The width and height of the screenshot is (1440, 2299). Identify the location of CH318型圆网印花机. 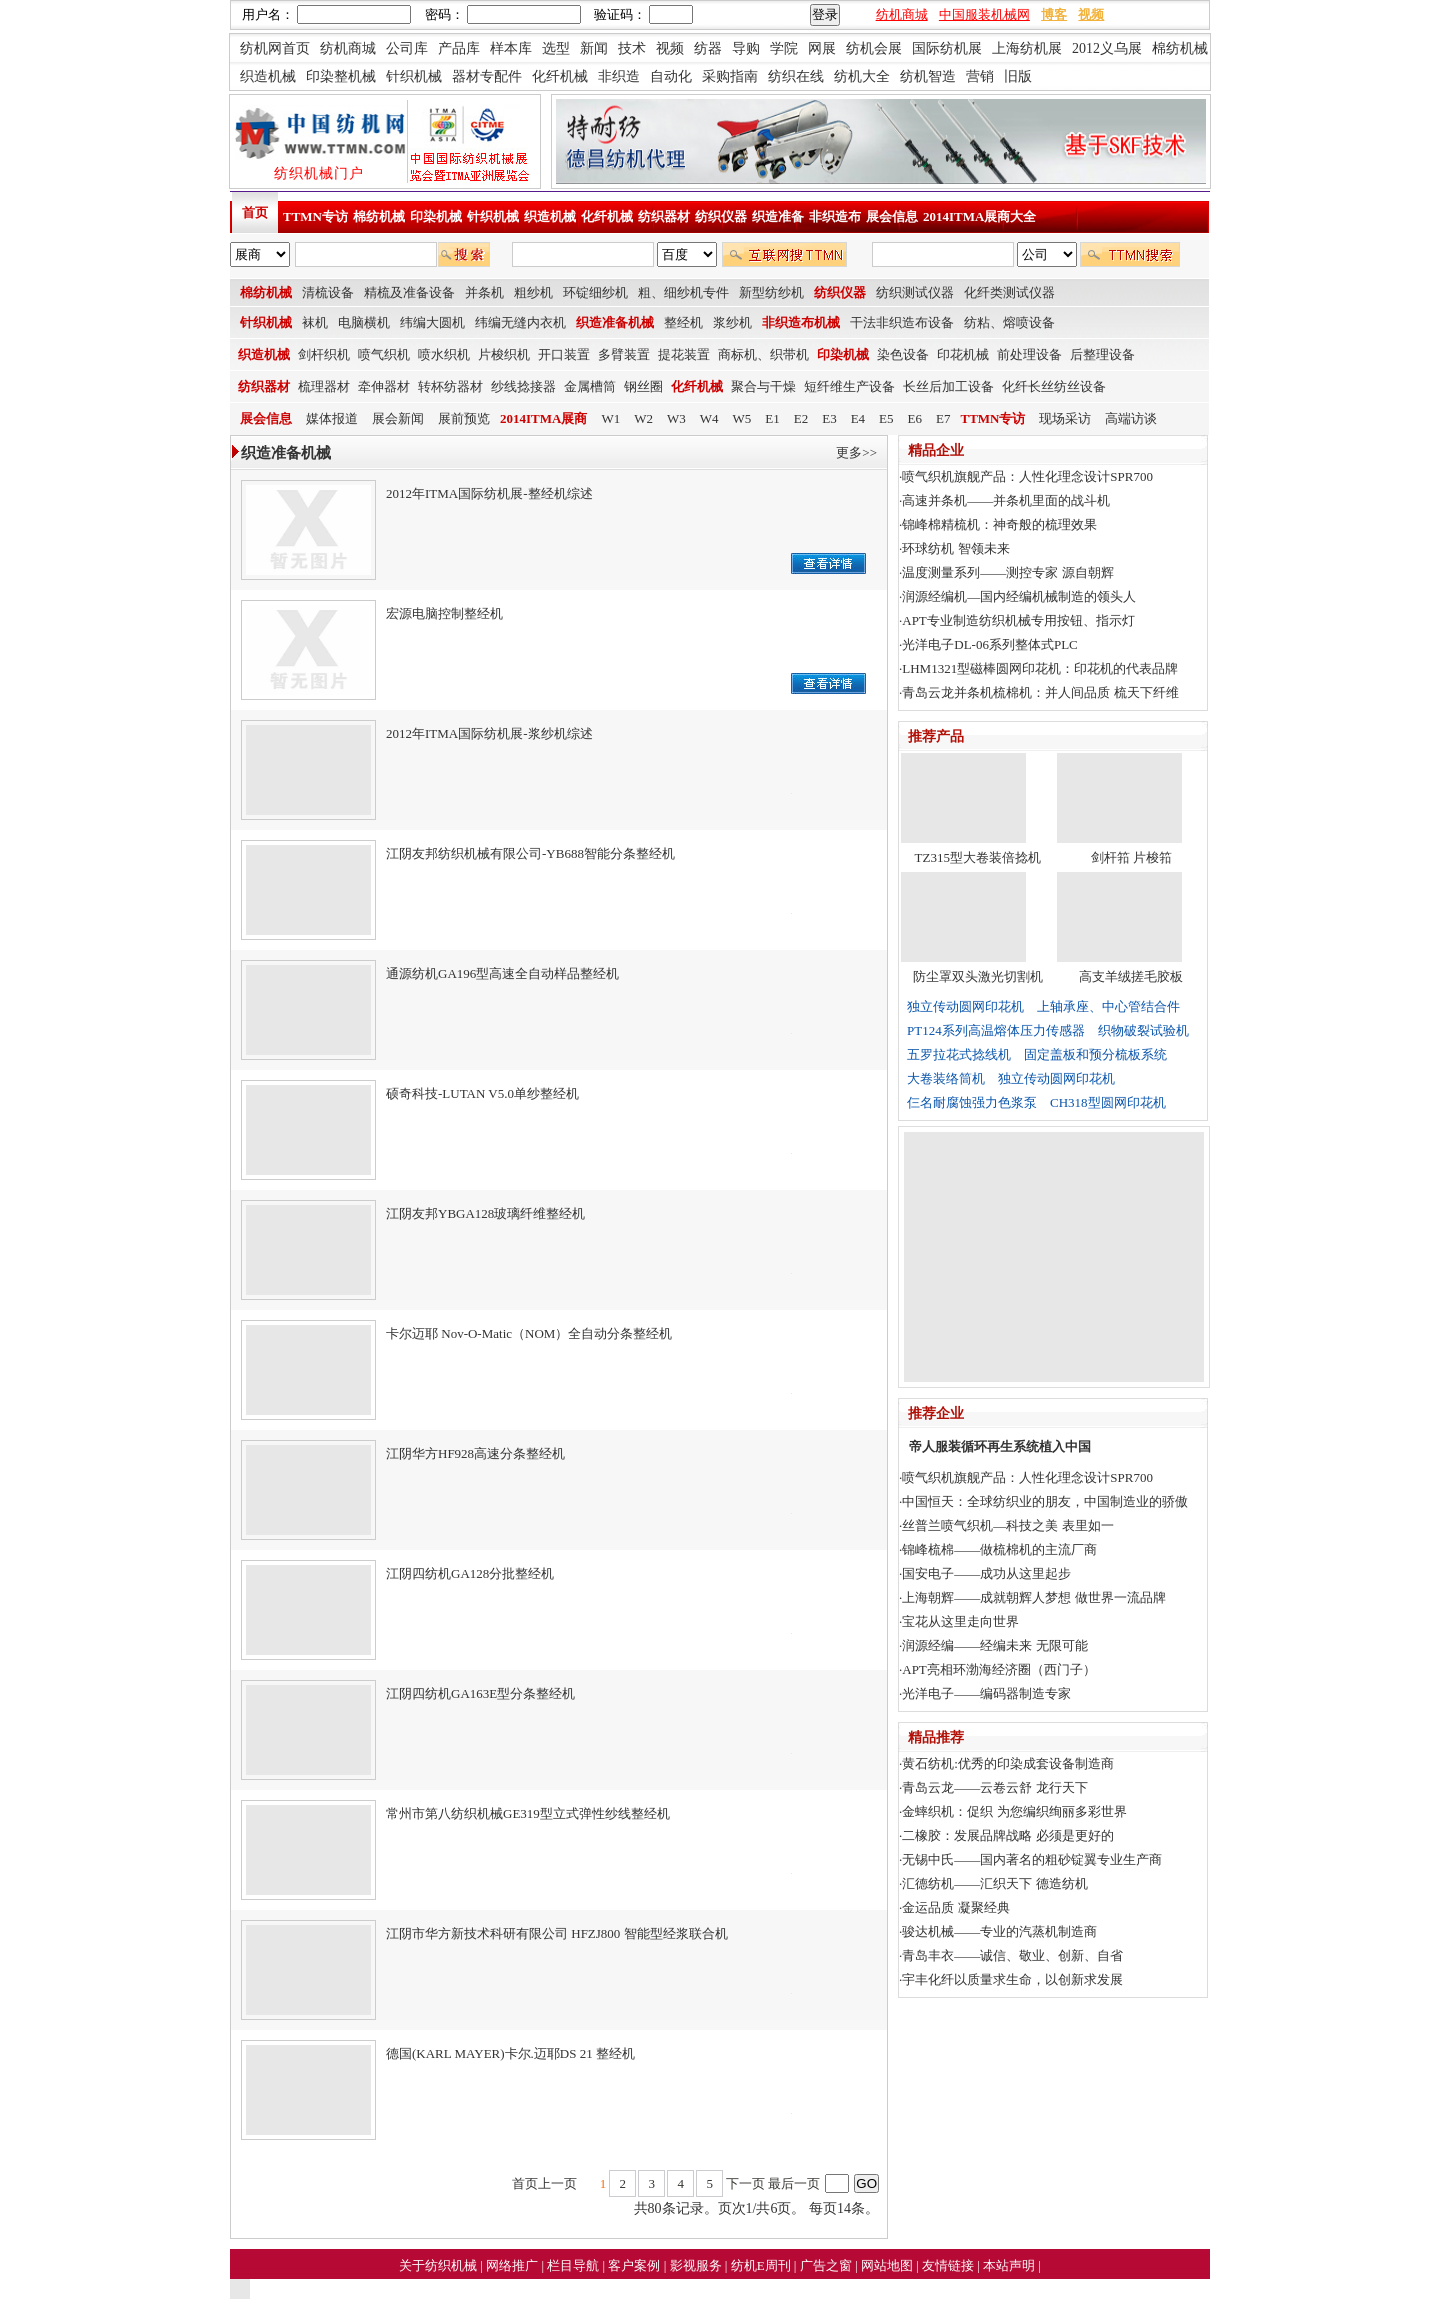
(1108, 1102).